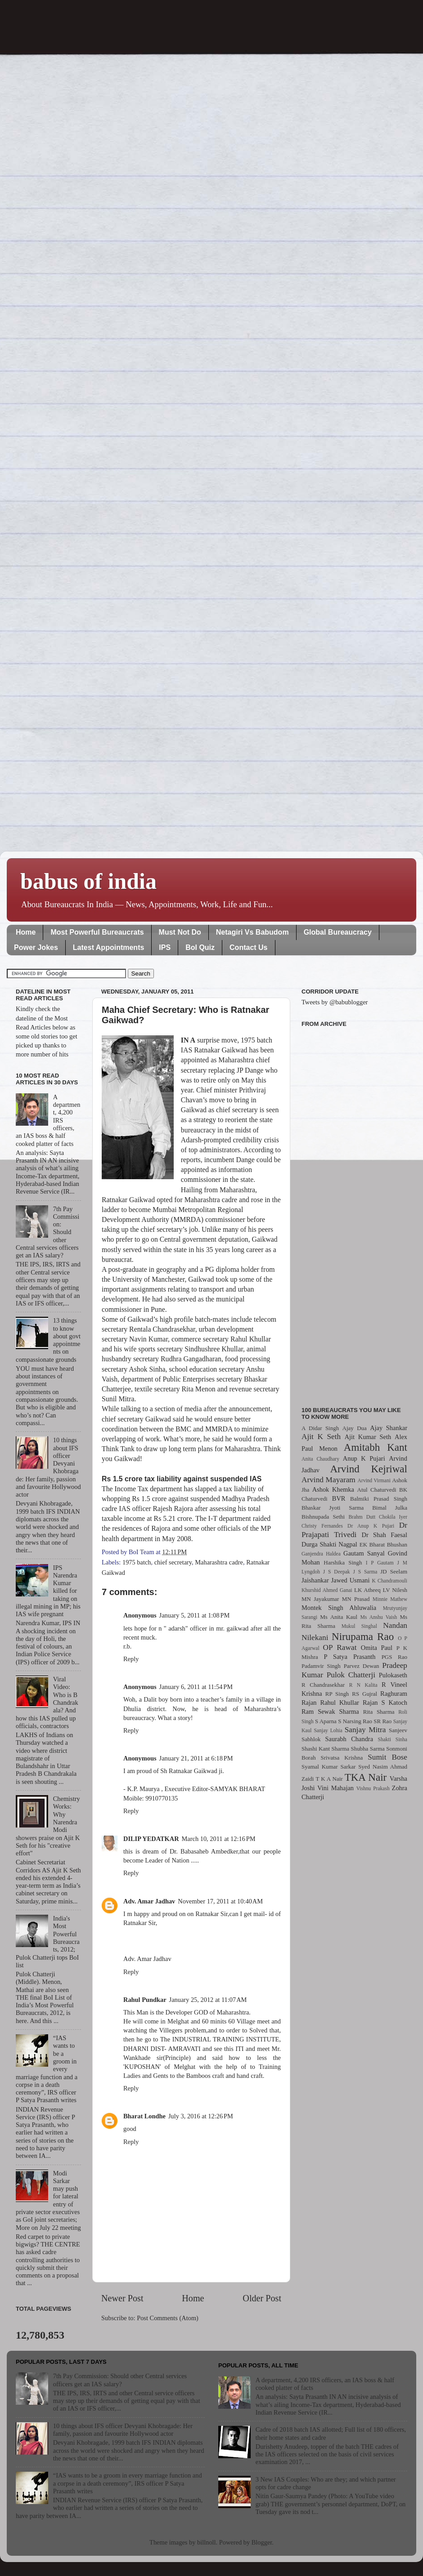 This screenshot has width=423, height=2576. Describe the element at coordinates (339, 1702) in the screenshot. I see `Rahul Khullar` at that location.